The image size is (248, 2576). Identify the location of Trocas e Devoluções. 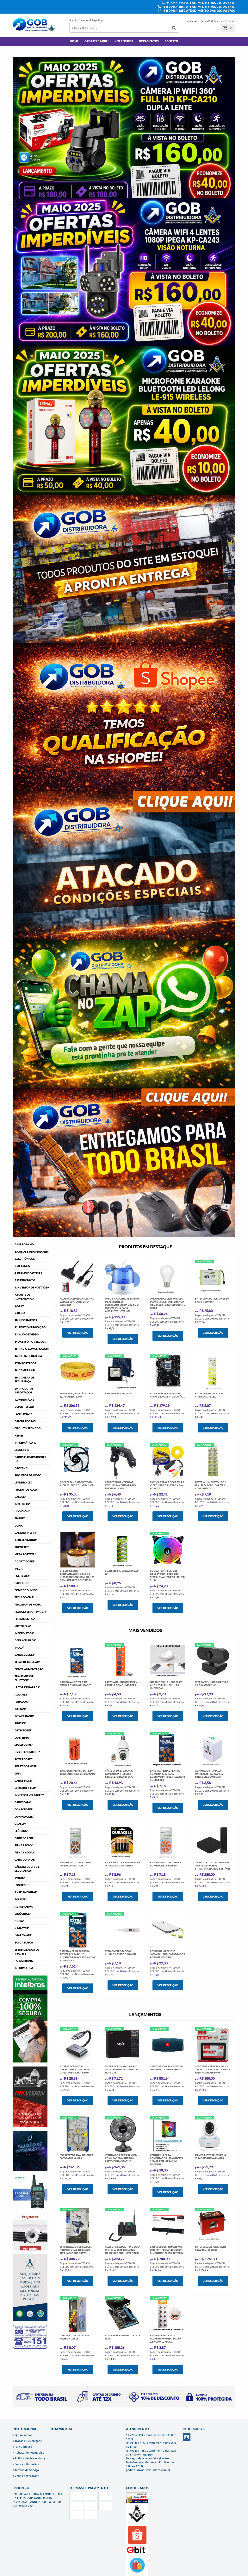
(28, 2441).